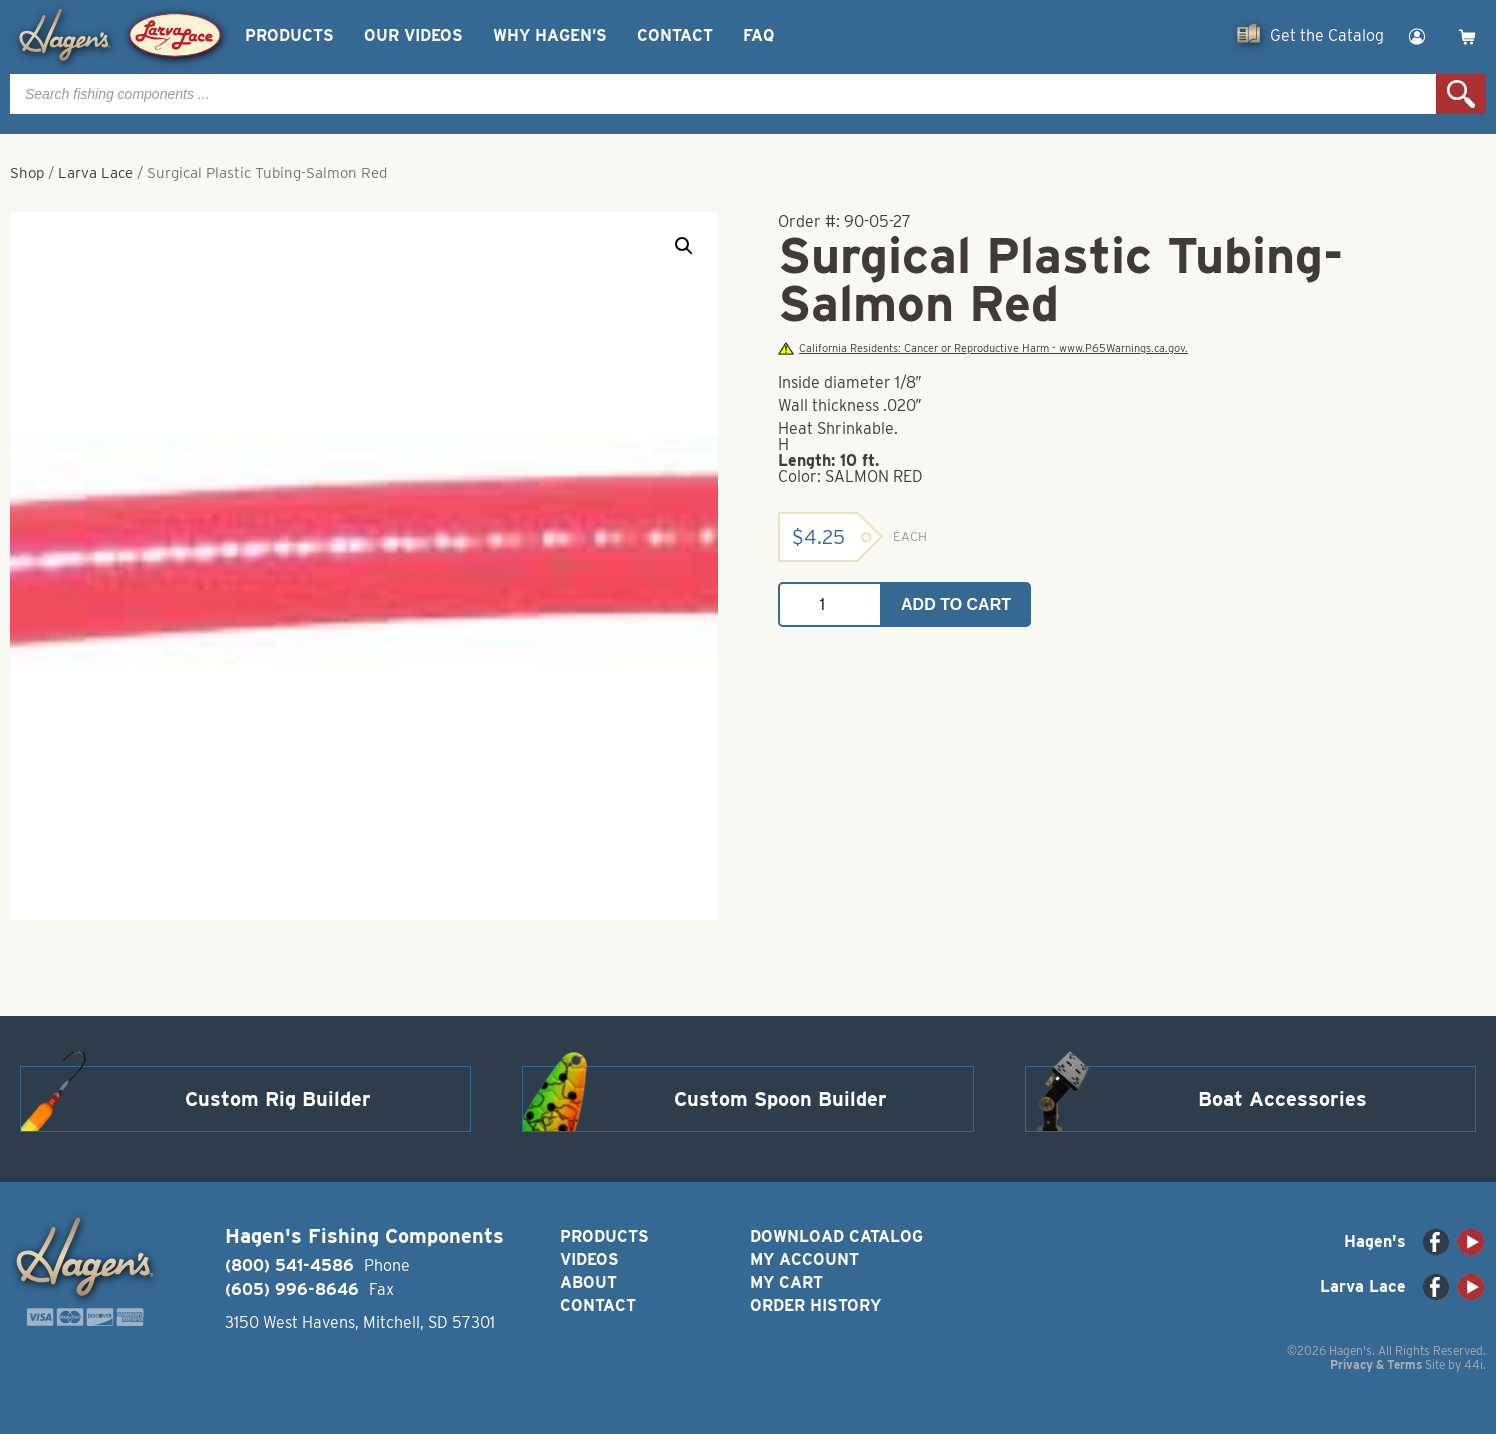 The width and height of the screenshot is (1496, 1434). I want to click on 44i, so click(1473, 1364).